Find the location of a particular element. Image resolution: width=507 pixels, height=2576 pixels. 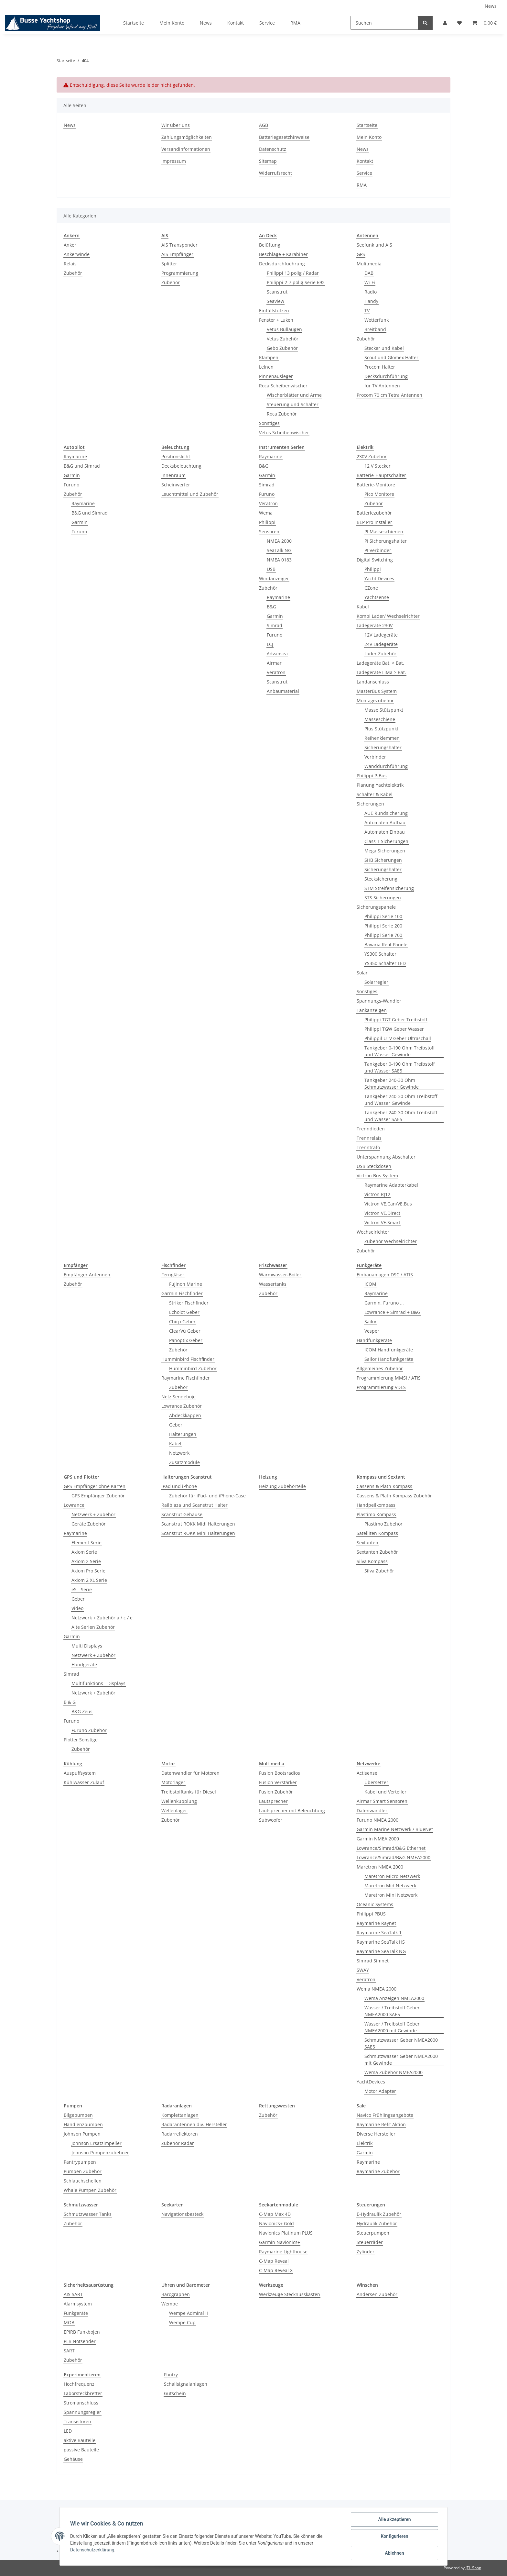

Humminbird Zubehör is located at coordinates (193, 1368).